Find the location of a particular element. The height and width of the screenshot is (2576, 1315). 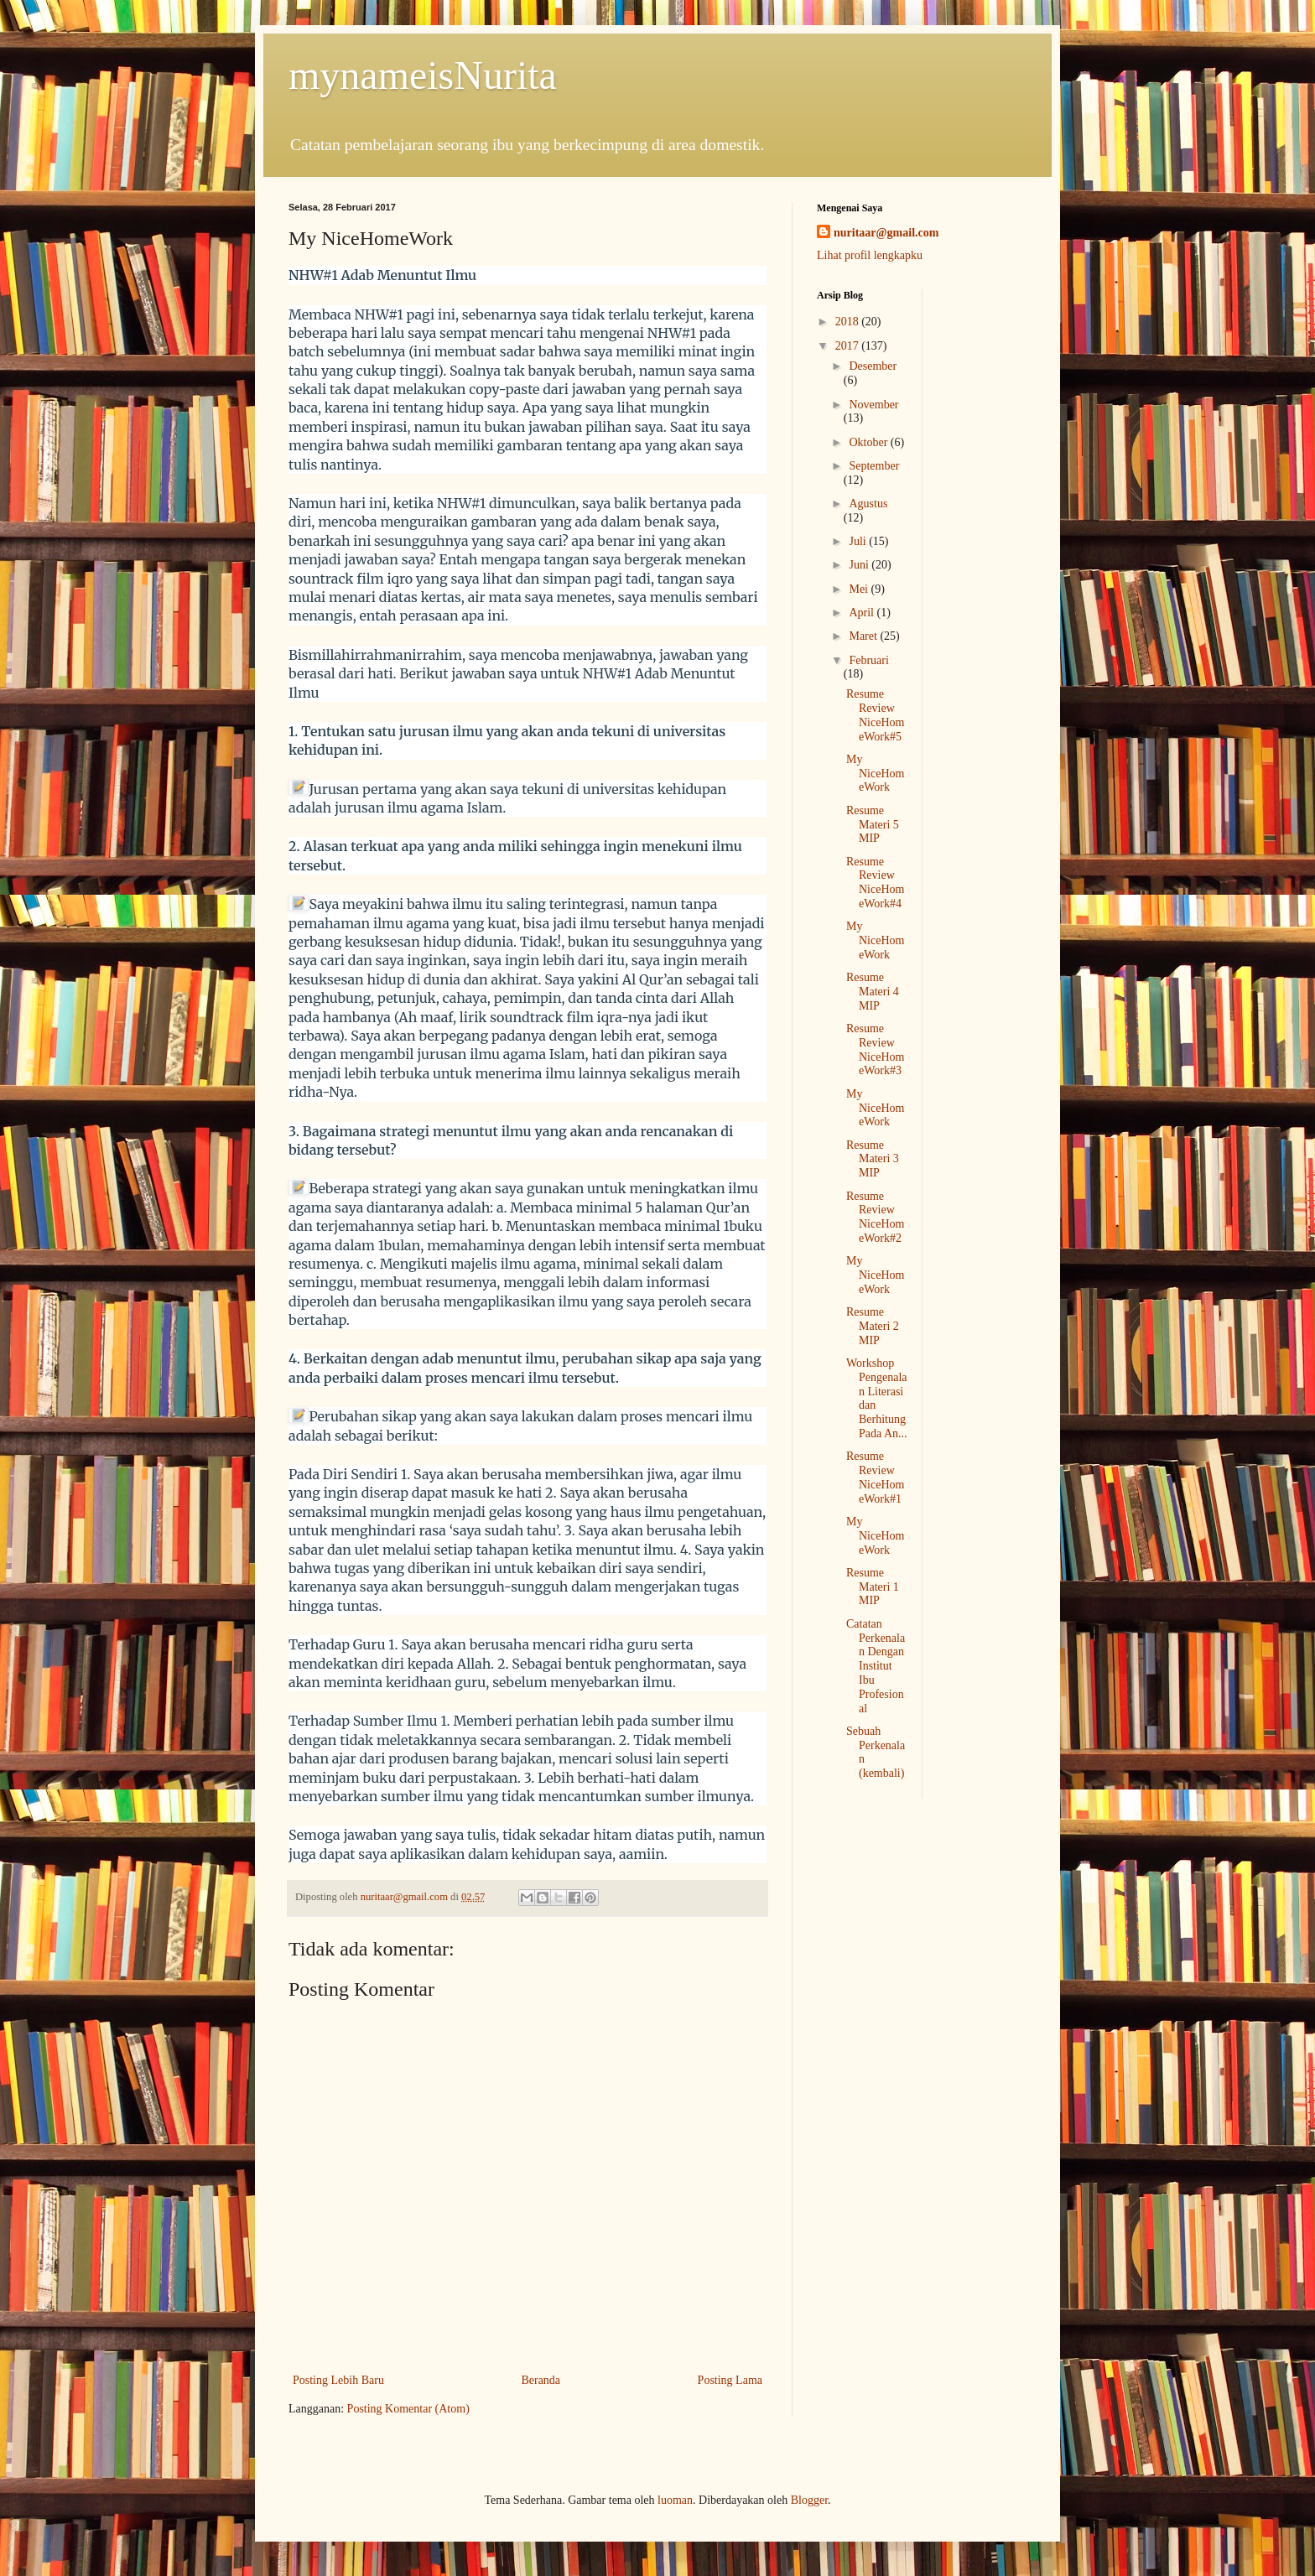

Juni is located at coordinates (860, 564).